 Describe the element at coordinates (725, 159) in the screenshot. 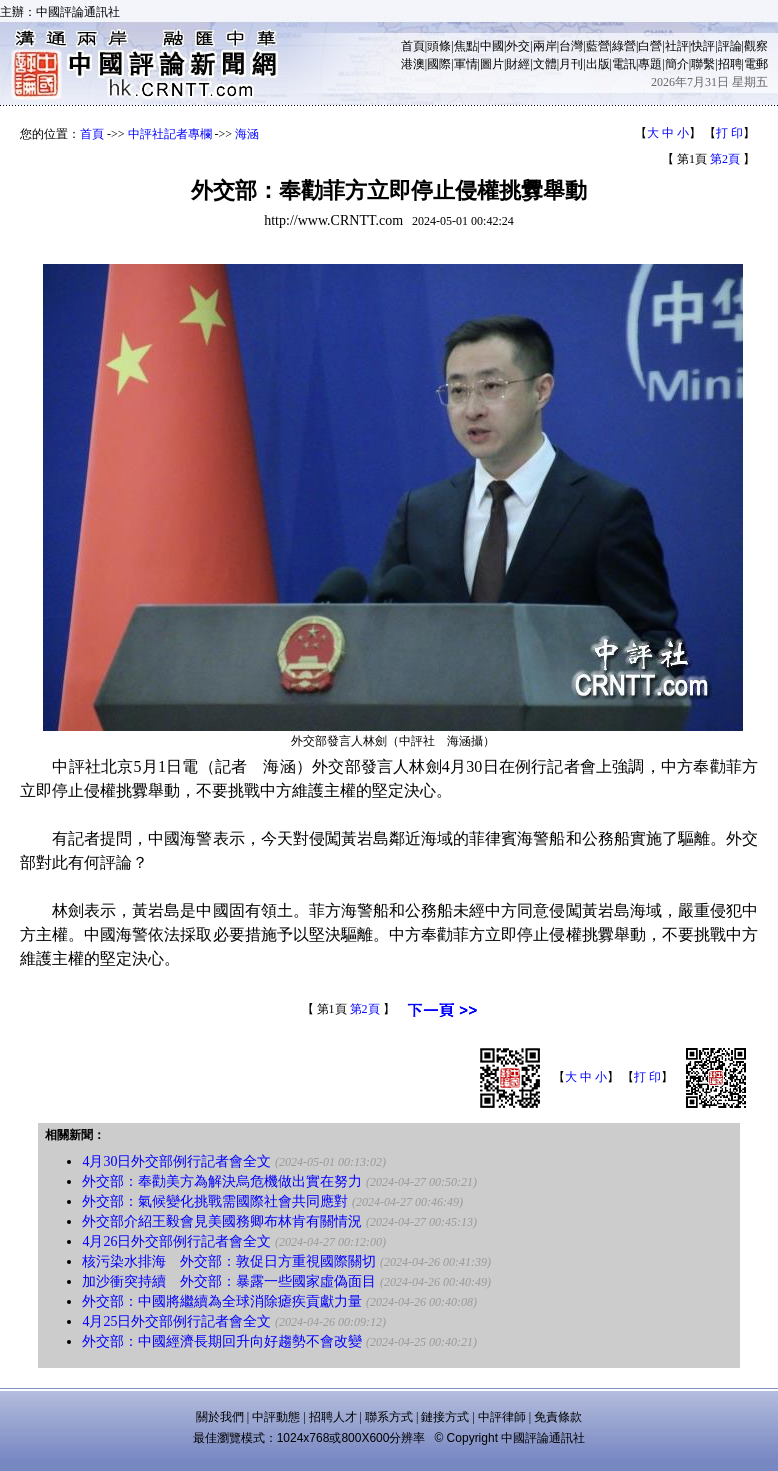

I see `第2頁` at that location.